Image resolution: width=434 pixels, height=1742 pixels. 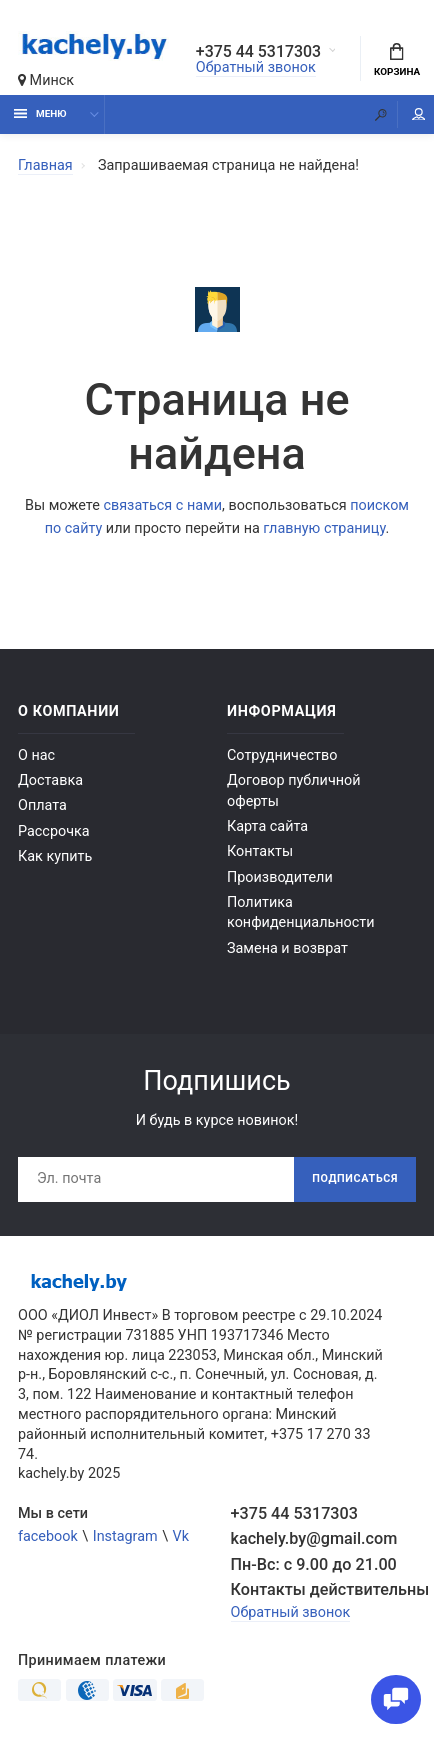 I want to click on Доставка, so click(x=50, y=780).